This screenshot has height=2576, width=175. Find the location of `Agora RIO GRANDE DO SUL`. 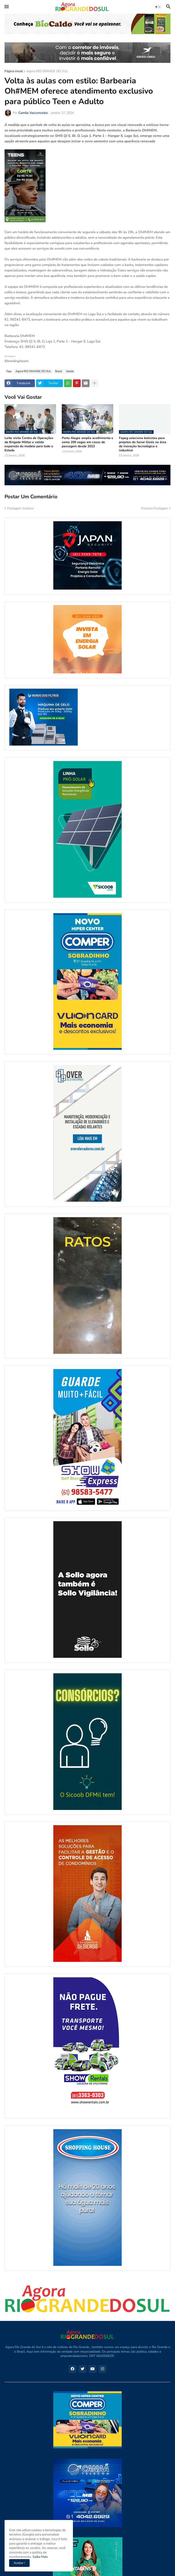

Agora RIO GRANDE DO SUL is located at coordinates (47, 71).